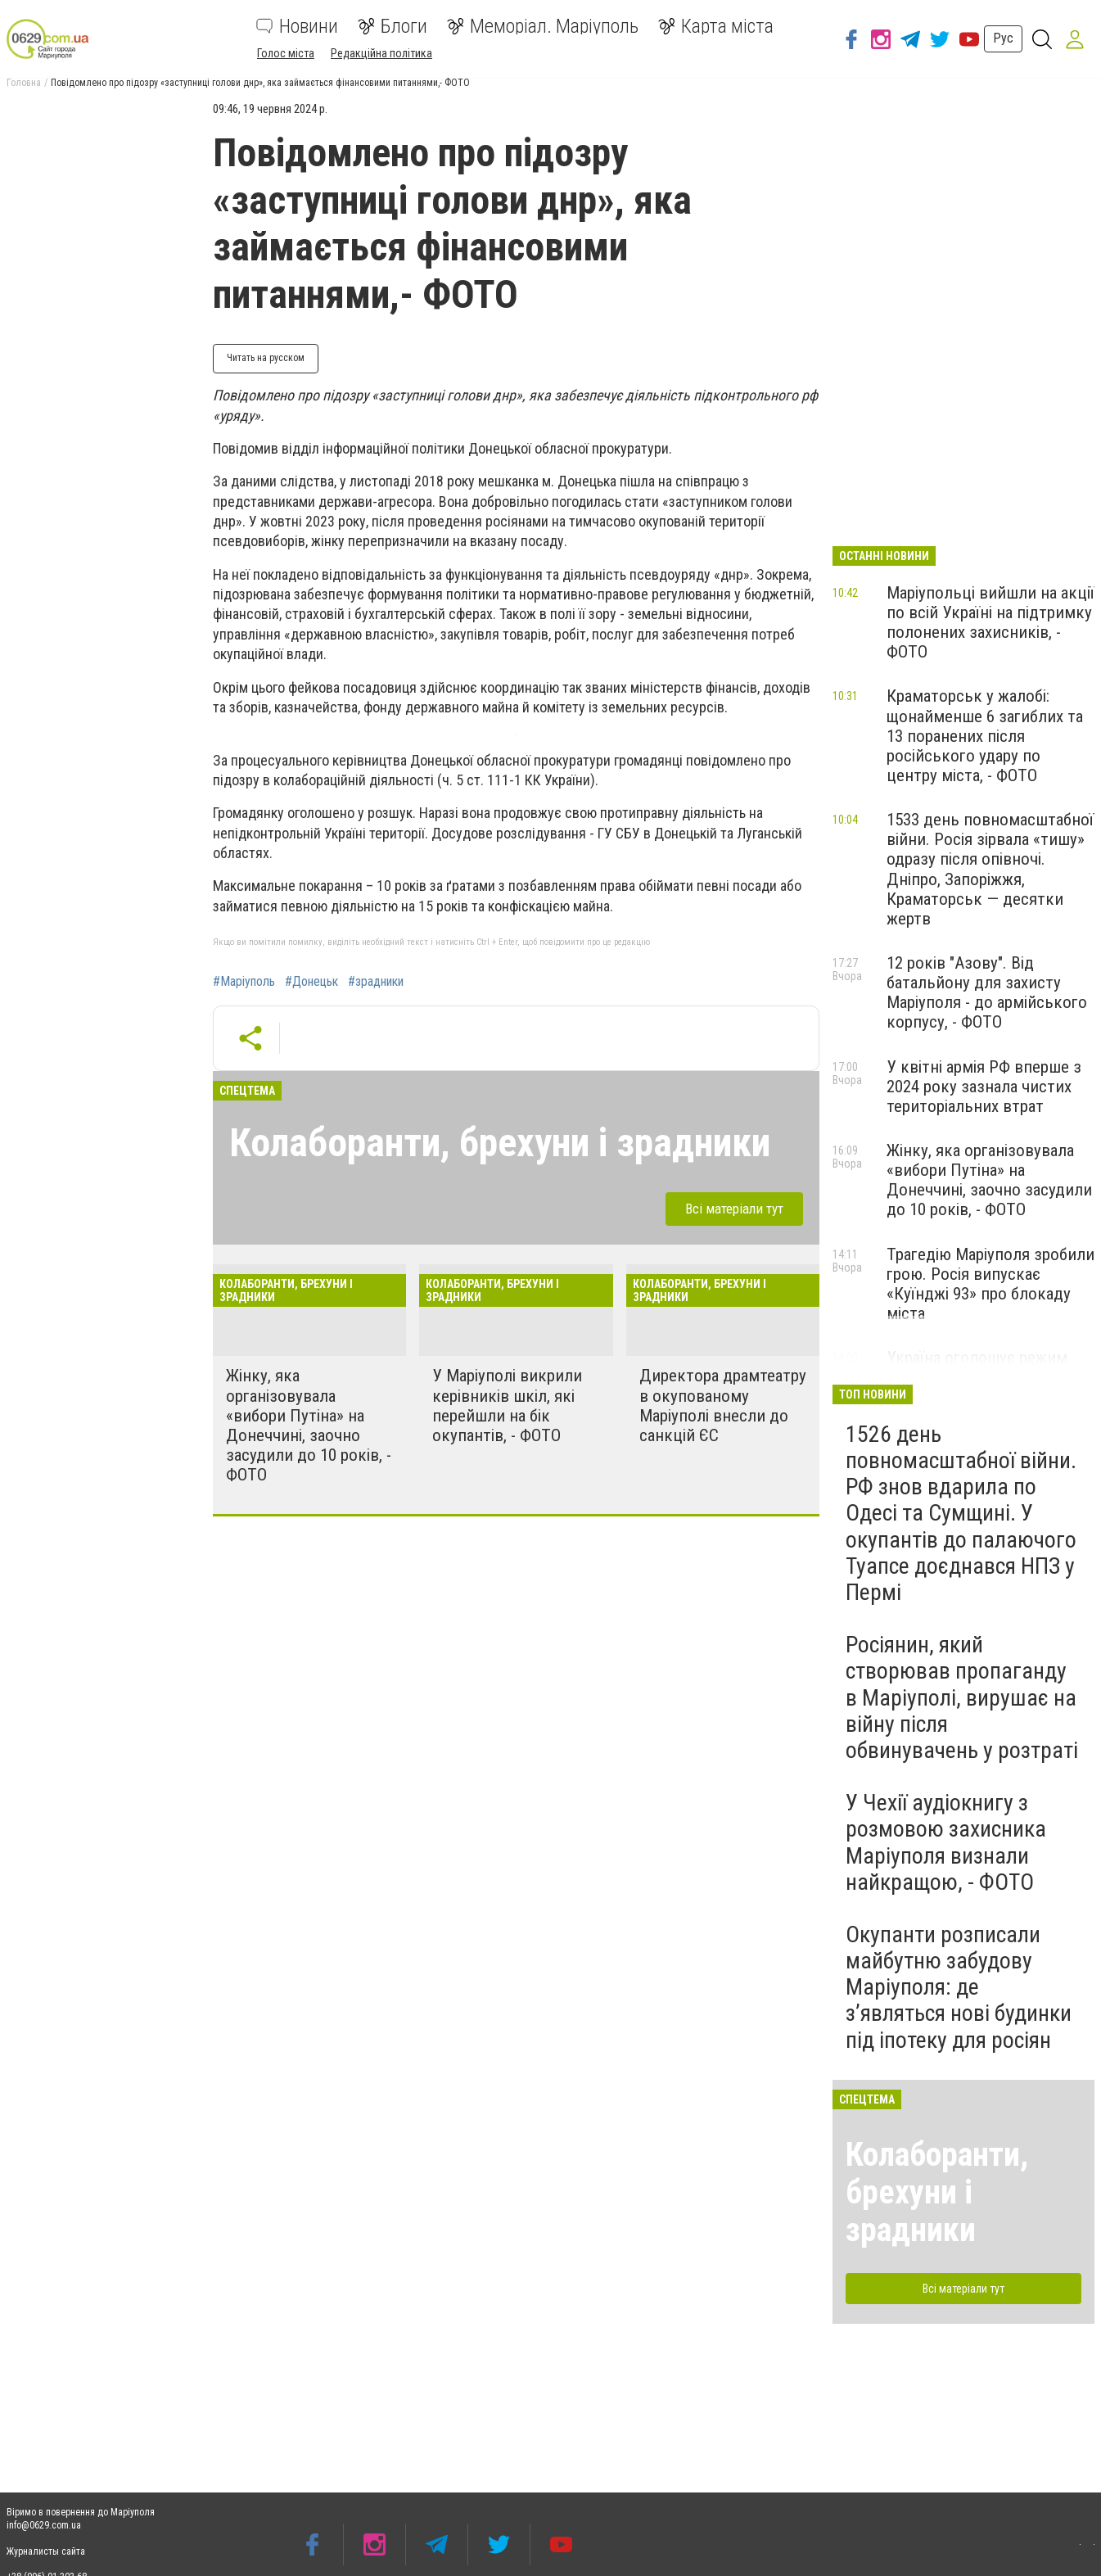  Describe the element at coordinates (1003, 38) in the screenshot. I see `Рус [button]` at that location.